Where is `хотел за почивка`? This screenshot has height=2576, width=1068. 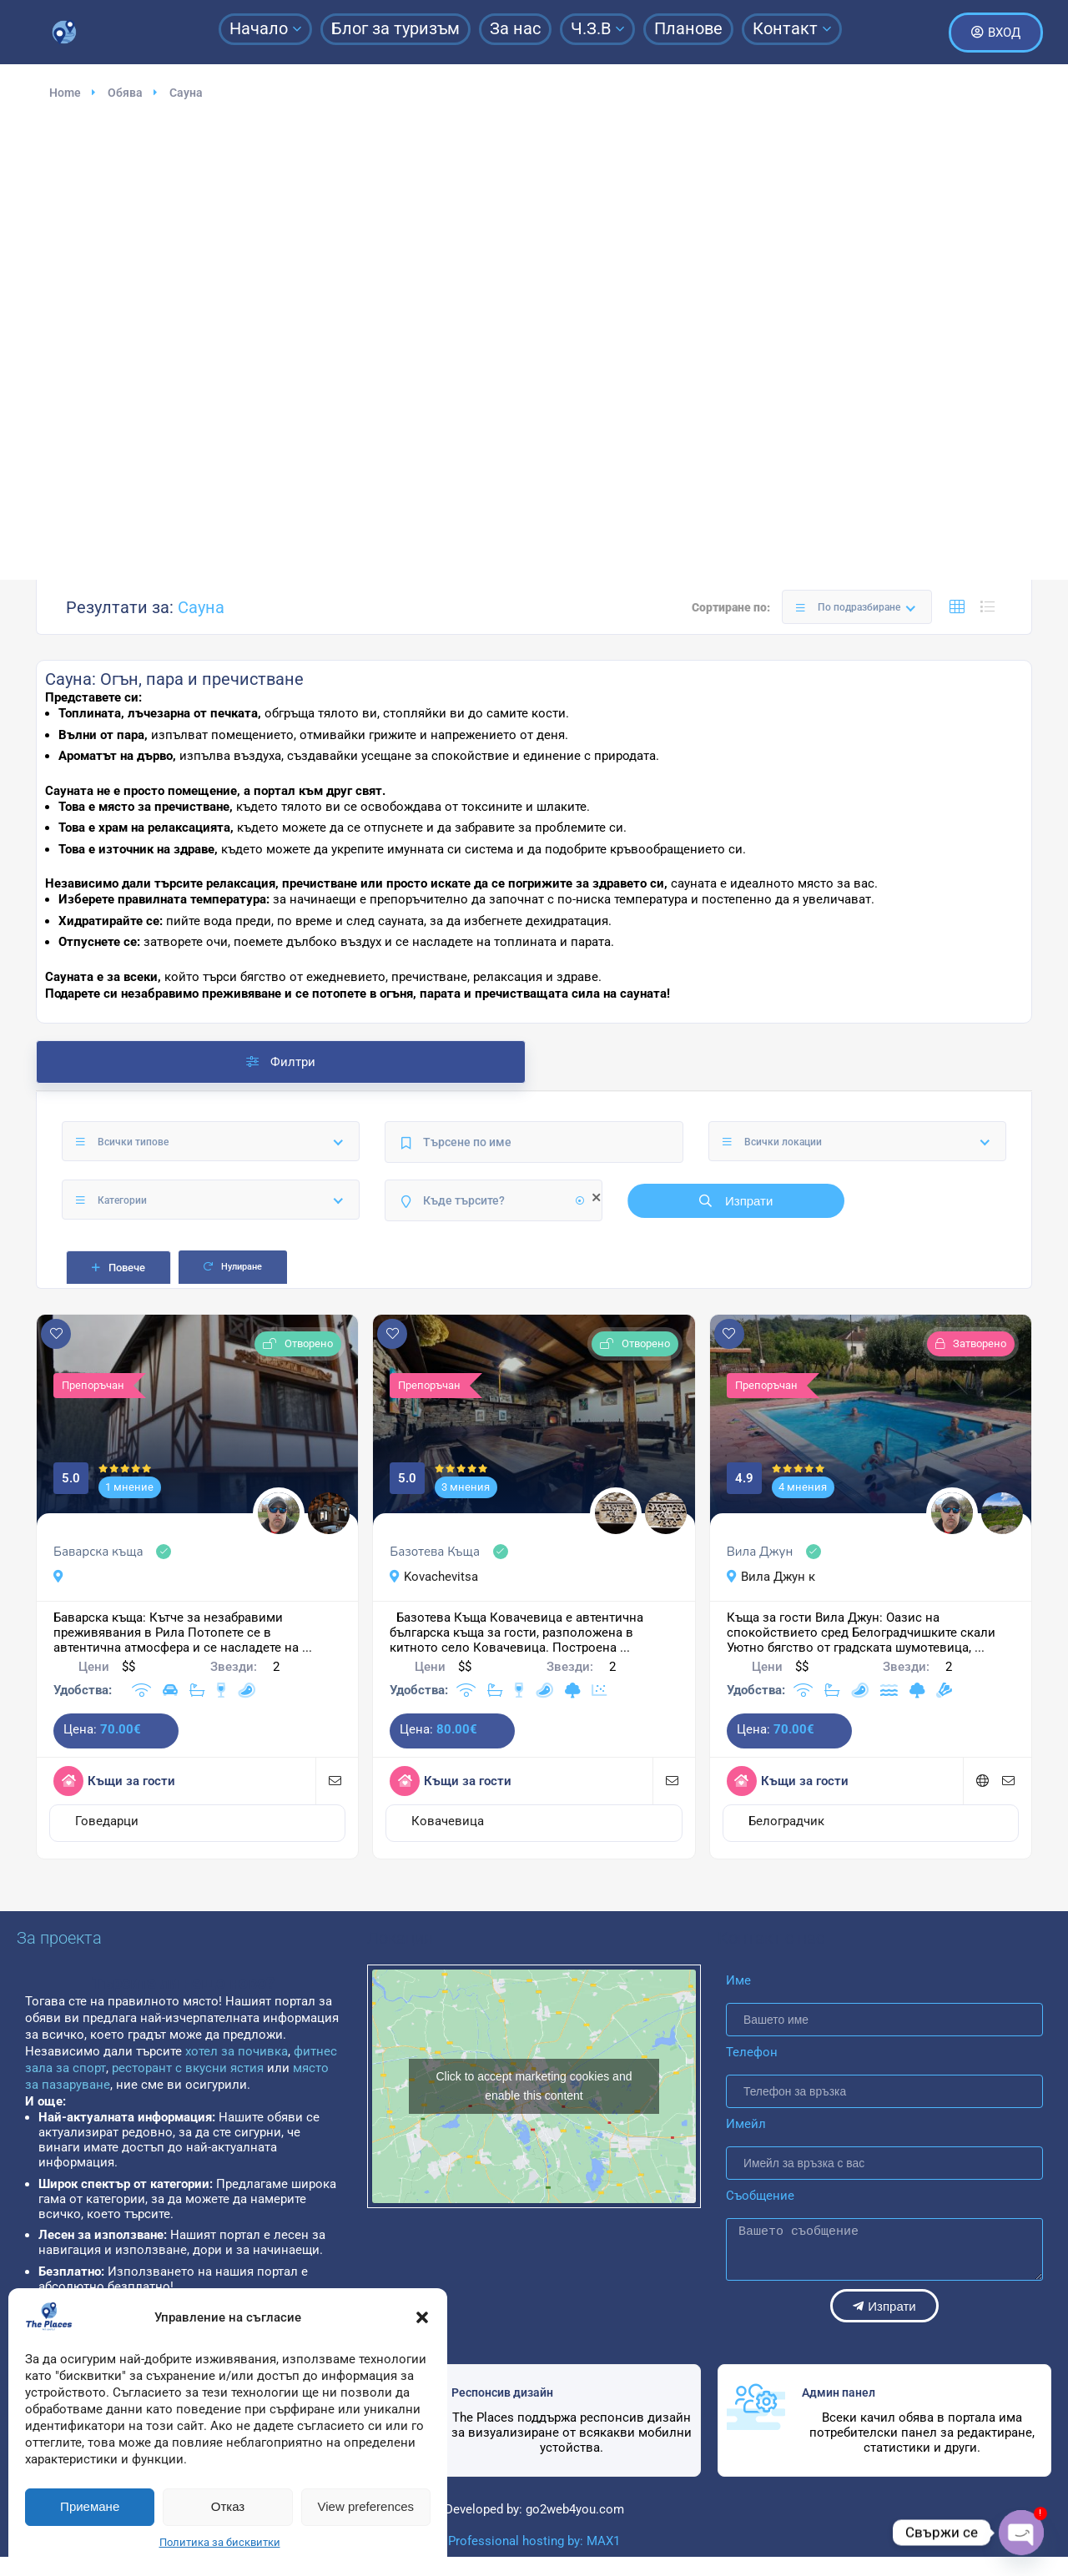
хотел за почивка is located at coordinates (235, 2051).